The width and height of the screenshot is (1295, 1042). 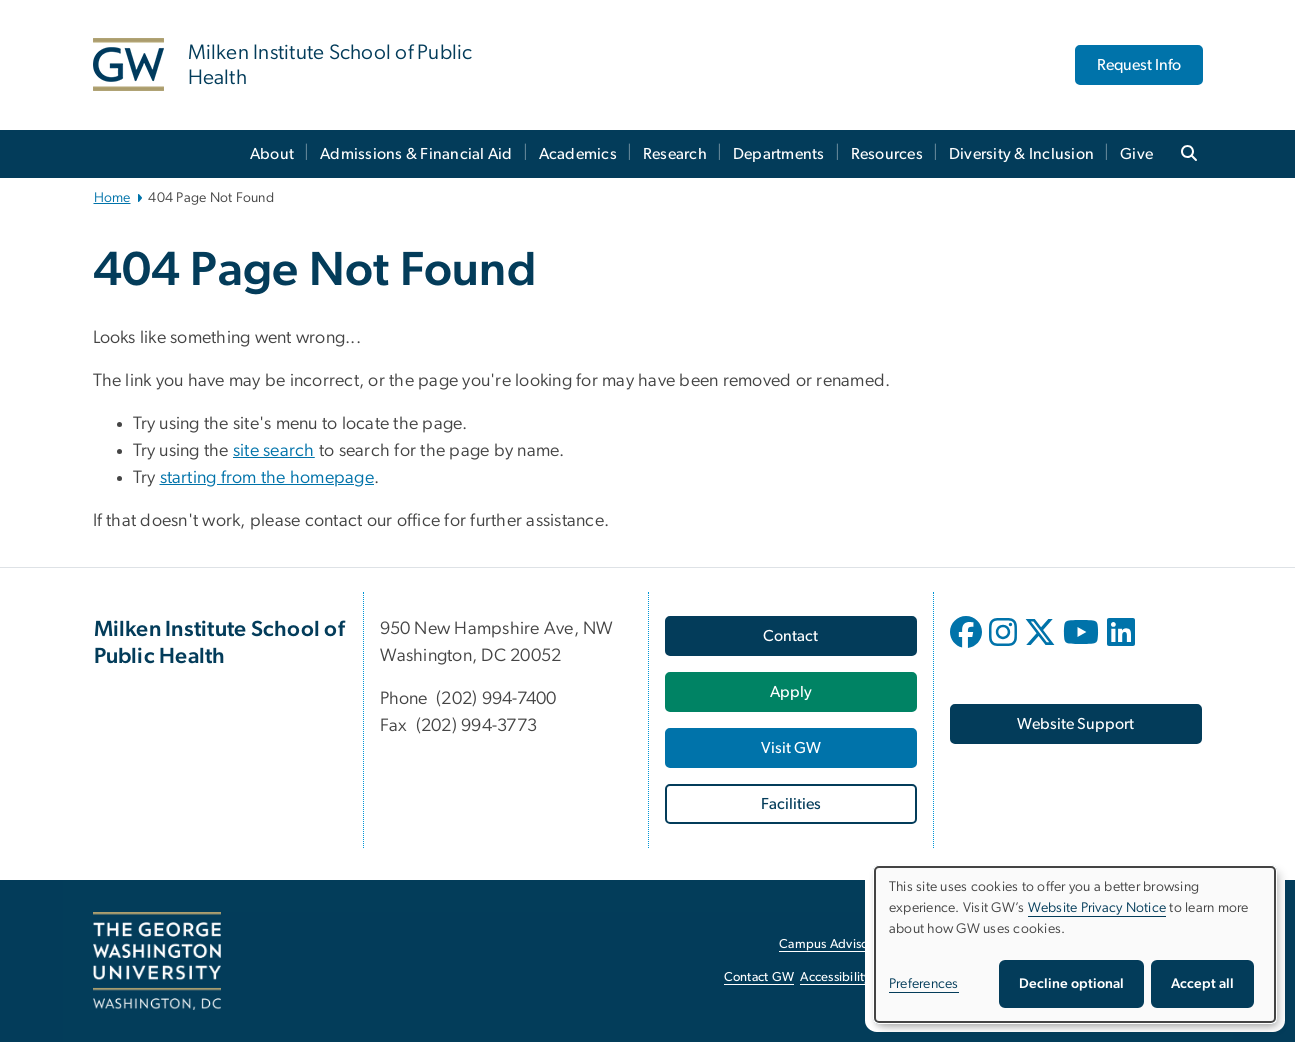 I want to click on [opens in new window], so click(x=968, y=647).